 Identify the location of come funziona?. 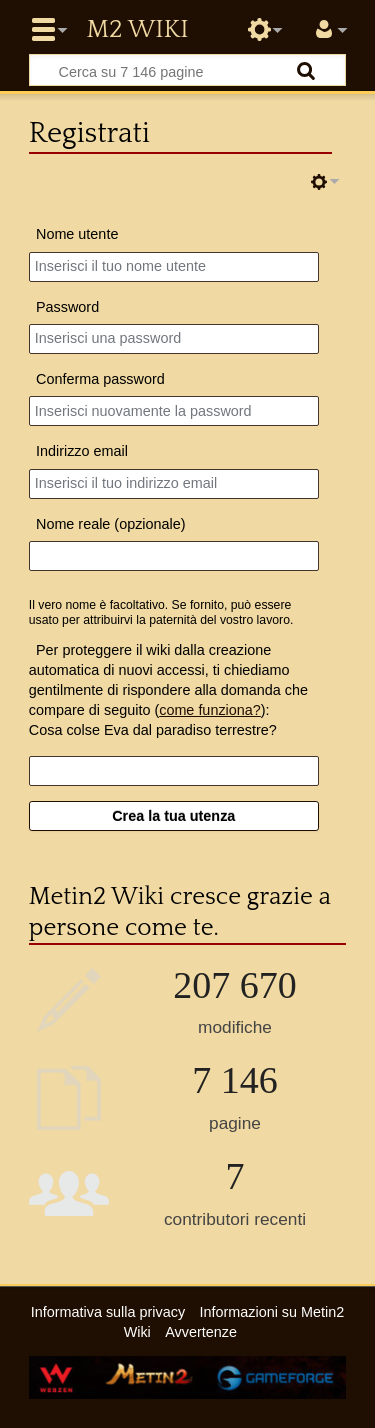
(210, 710).